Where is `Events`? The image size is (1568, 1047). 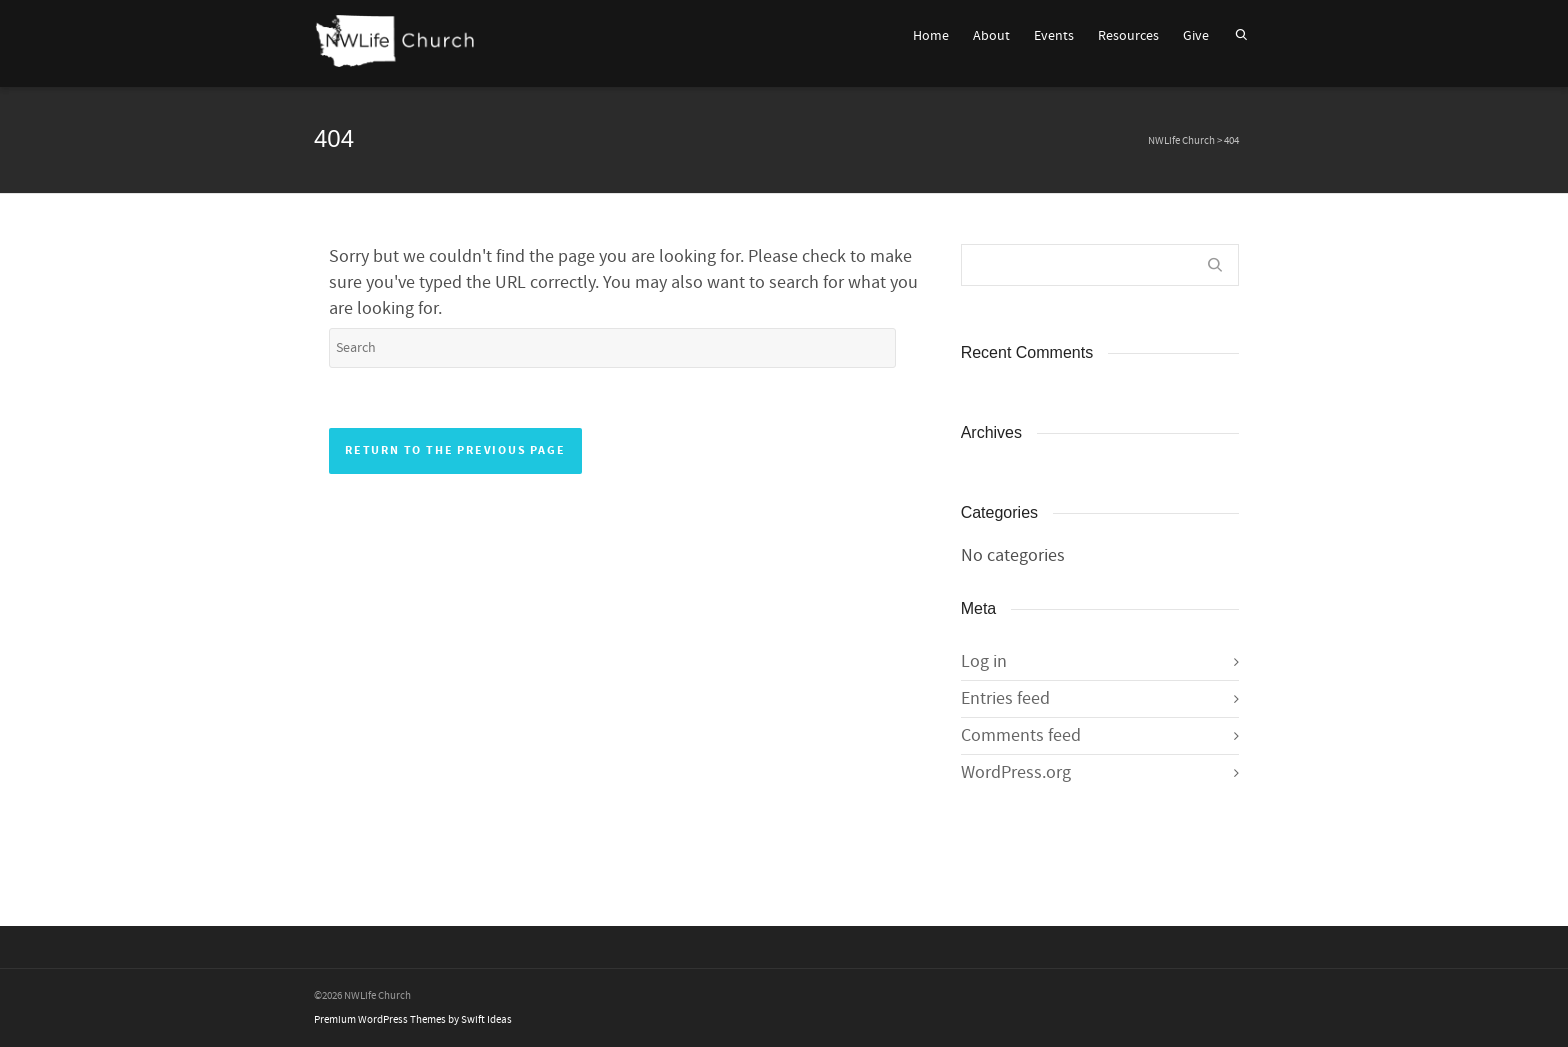
Events is located at coordinates (1054, 36).